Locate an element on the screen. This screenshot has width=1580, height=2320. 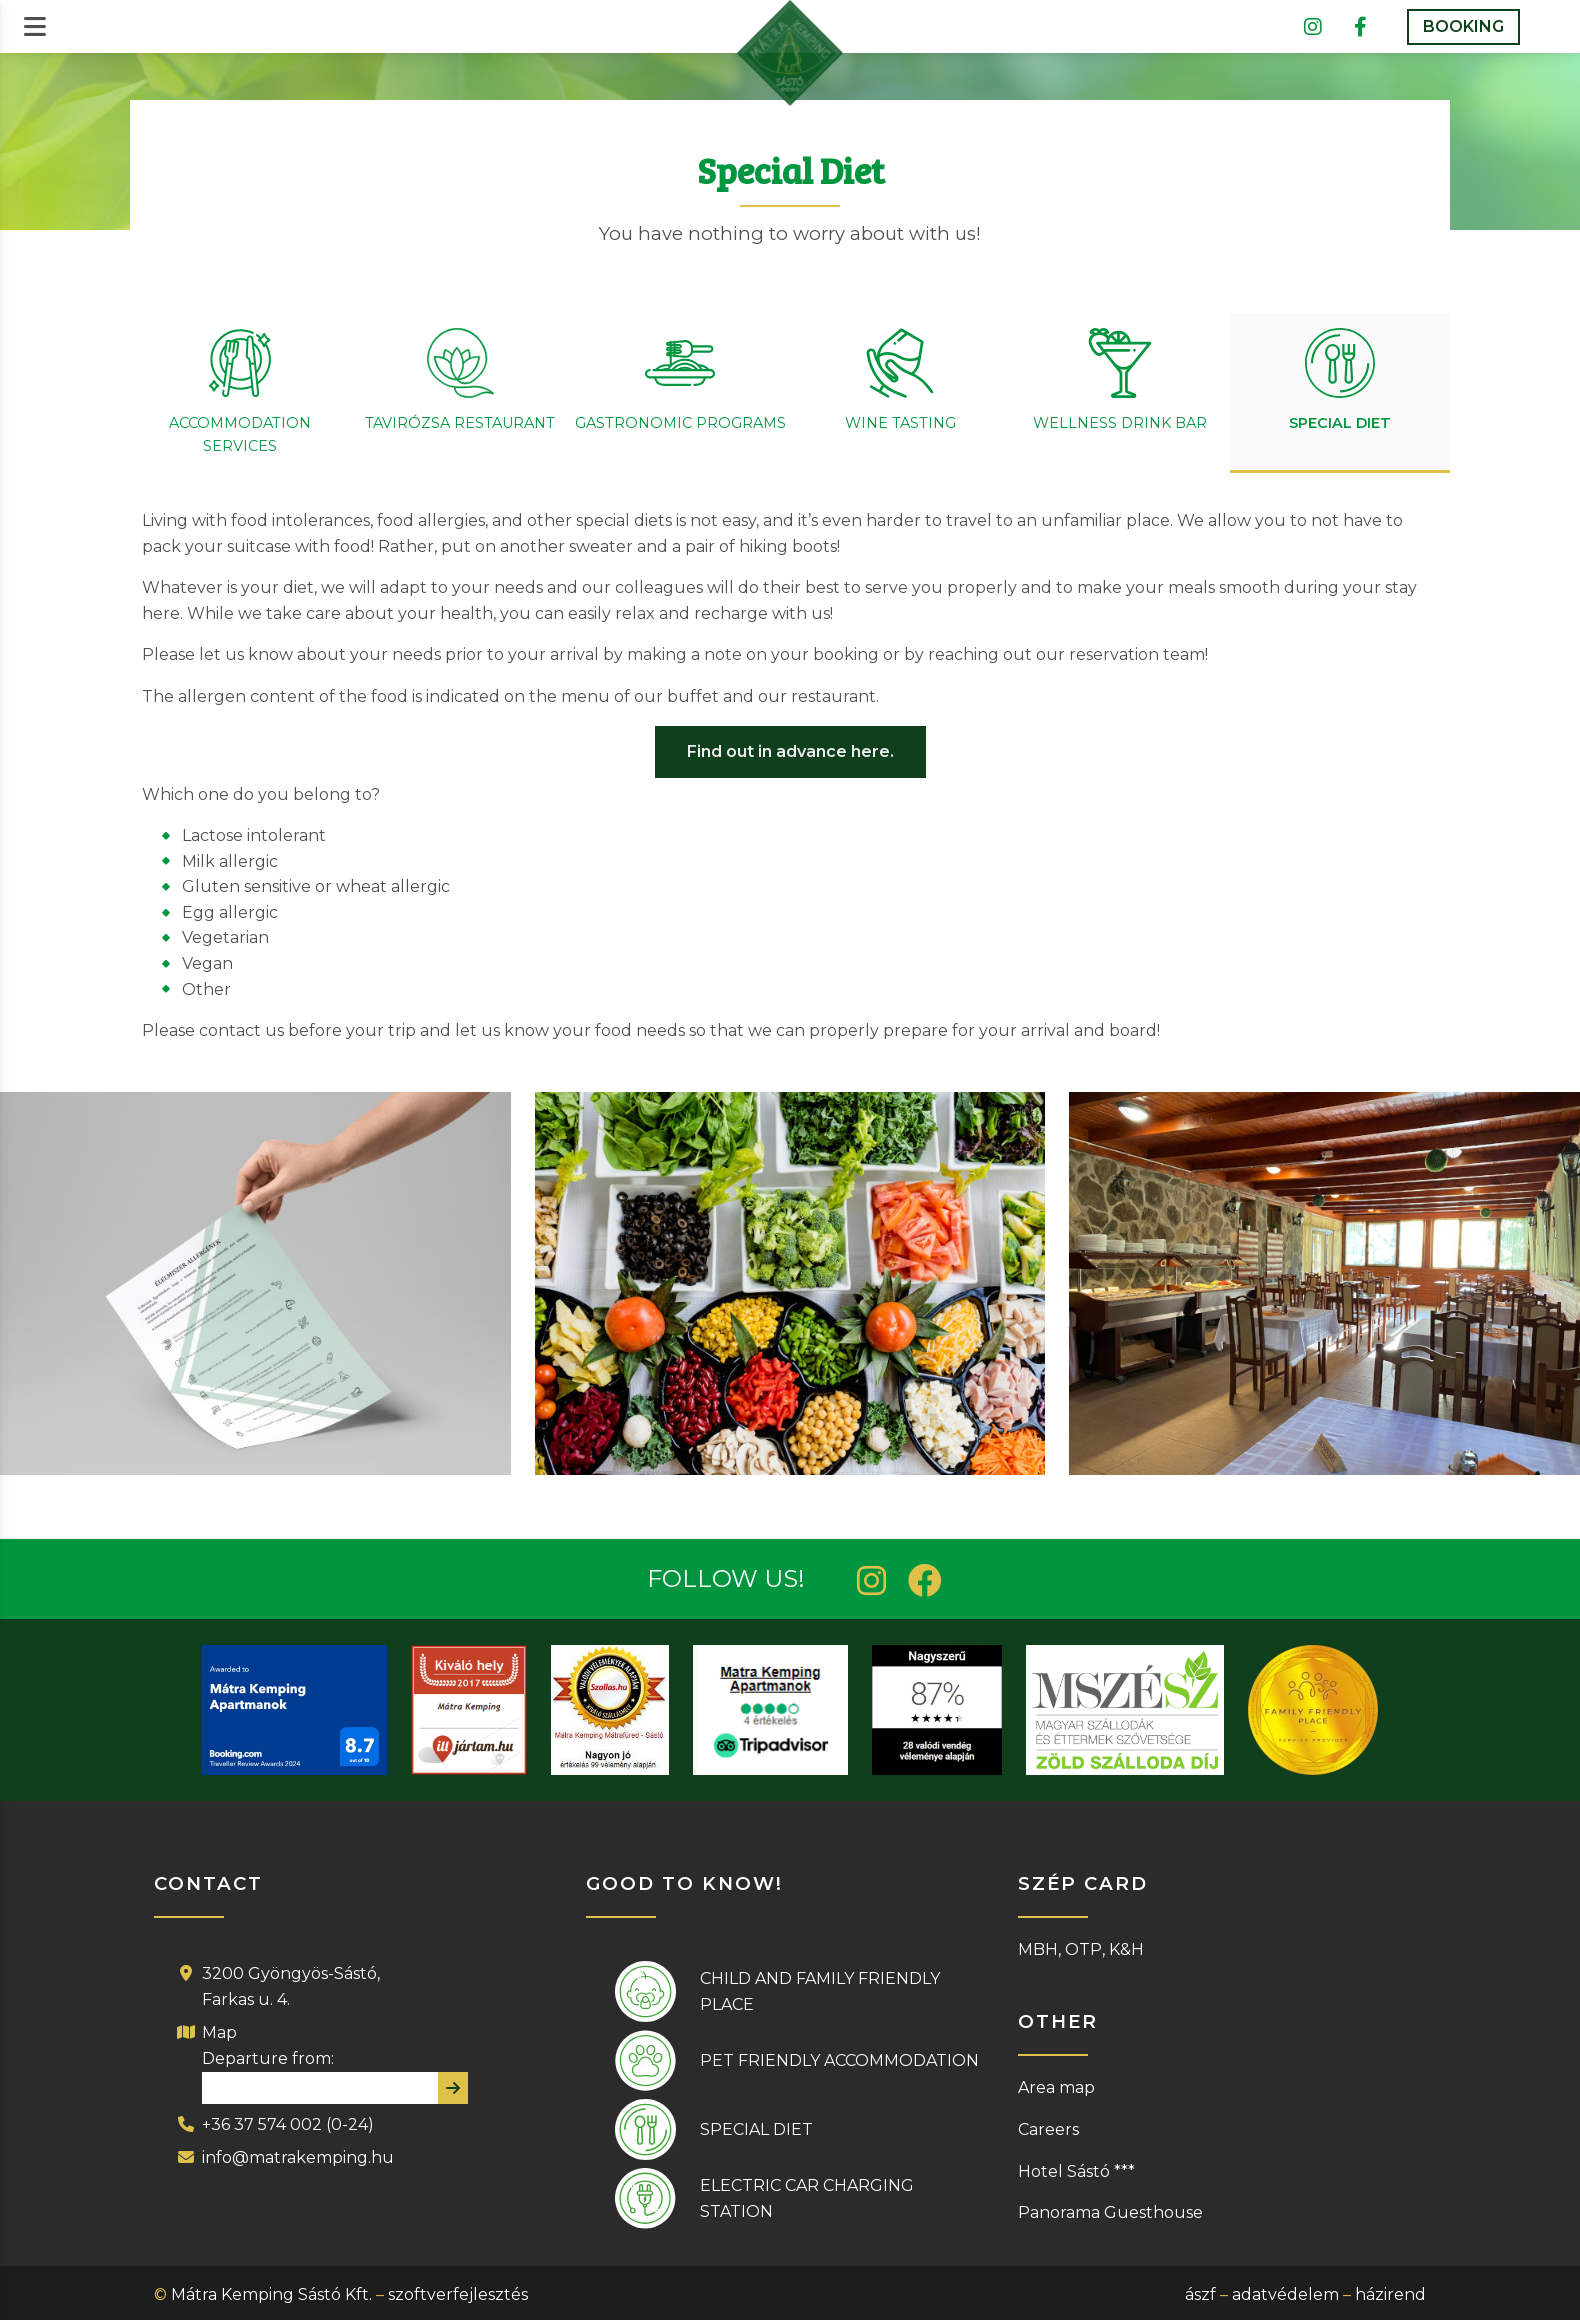
Special diet is located at coordinates (756, 2129).